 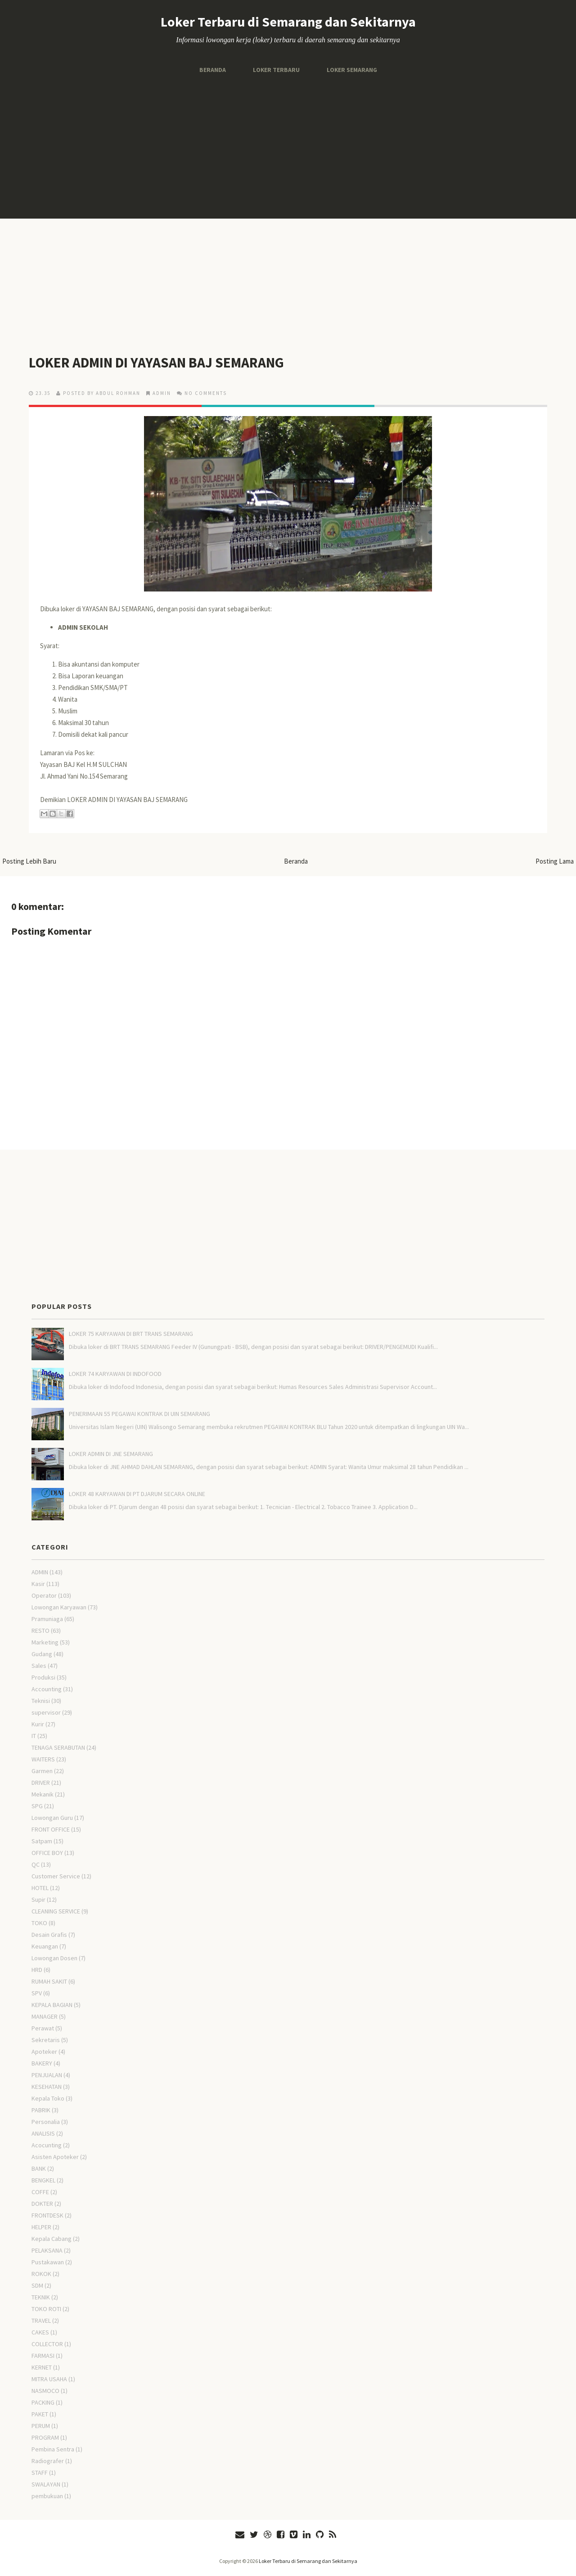 I want to click on Perawat, so click(x=43, y=2028).